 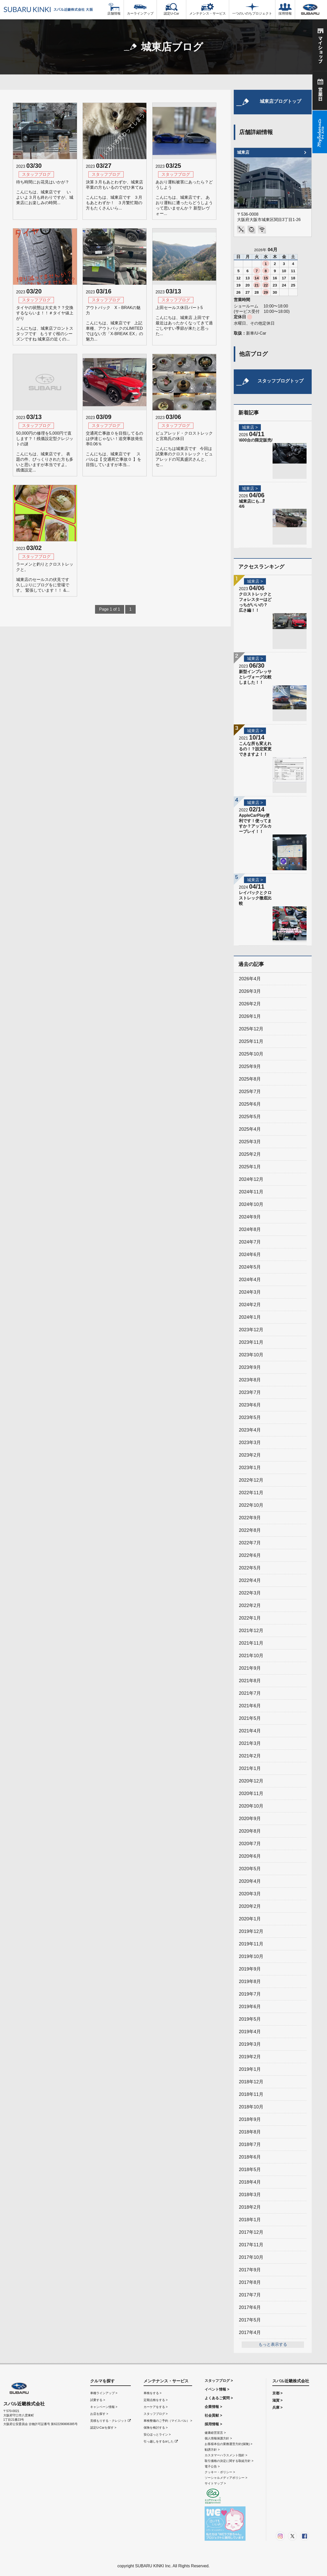 I want to click on 2019年1月, so click(x=250, y=2069).